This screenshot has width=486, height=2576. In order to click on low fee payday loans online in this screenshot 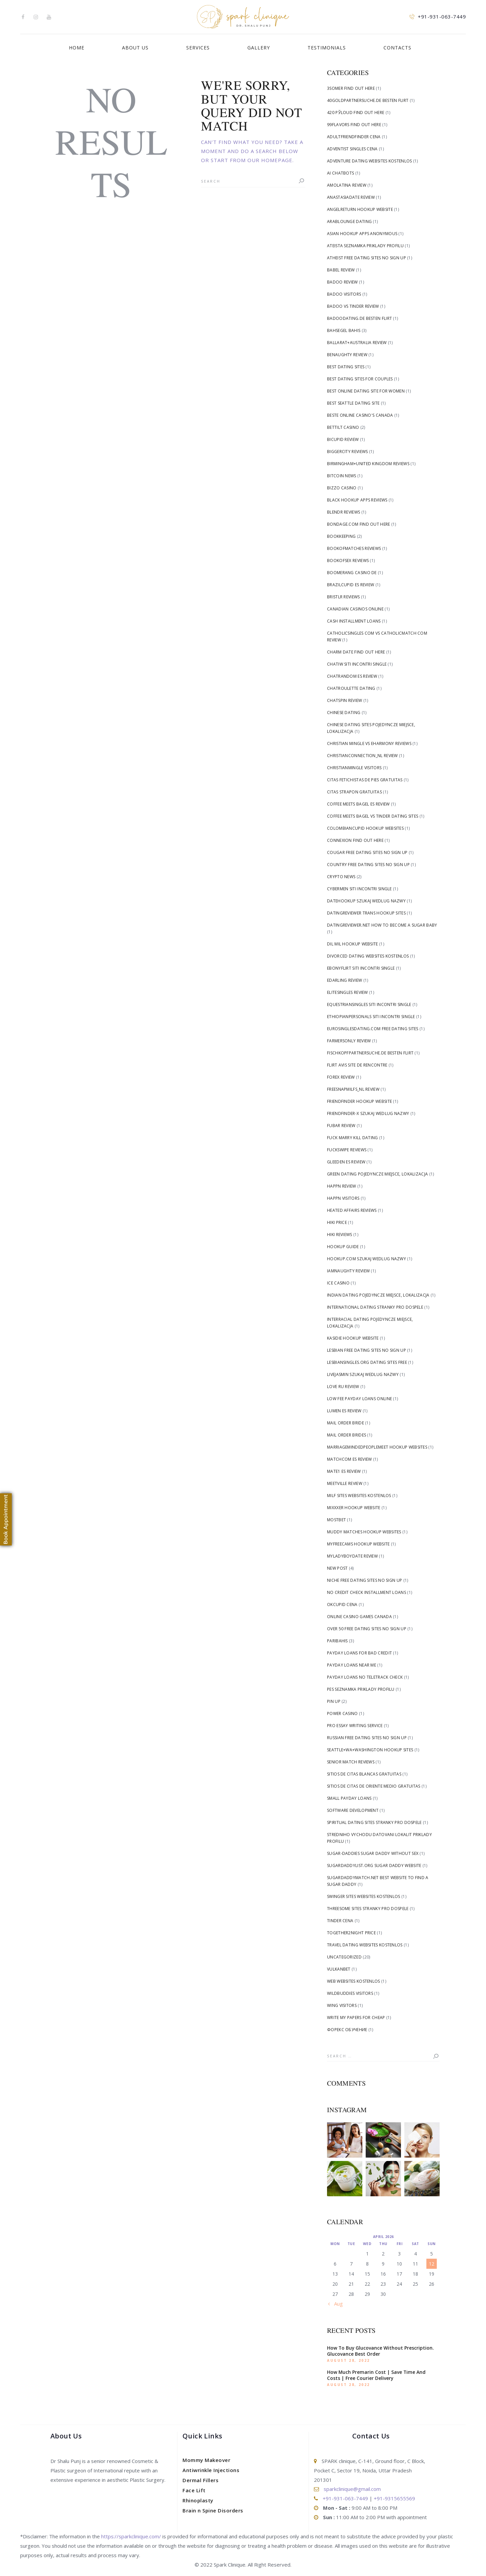, I will do `click(359, 1399)`.